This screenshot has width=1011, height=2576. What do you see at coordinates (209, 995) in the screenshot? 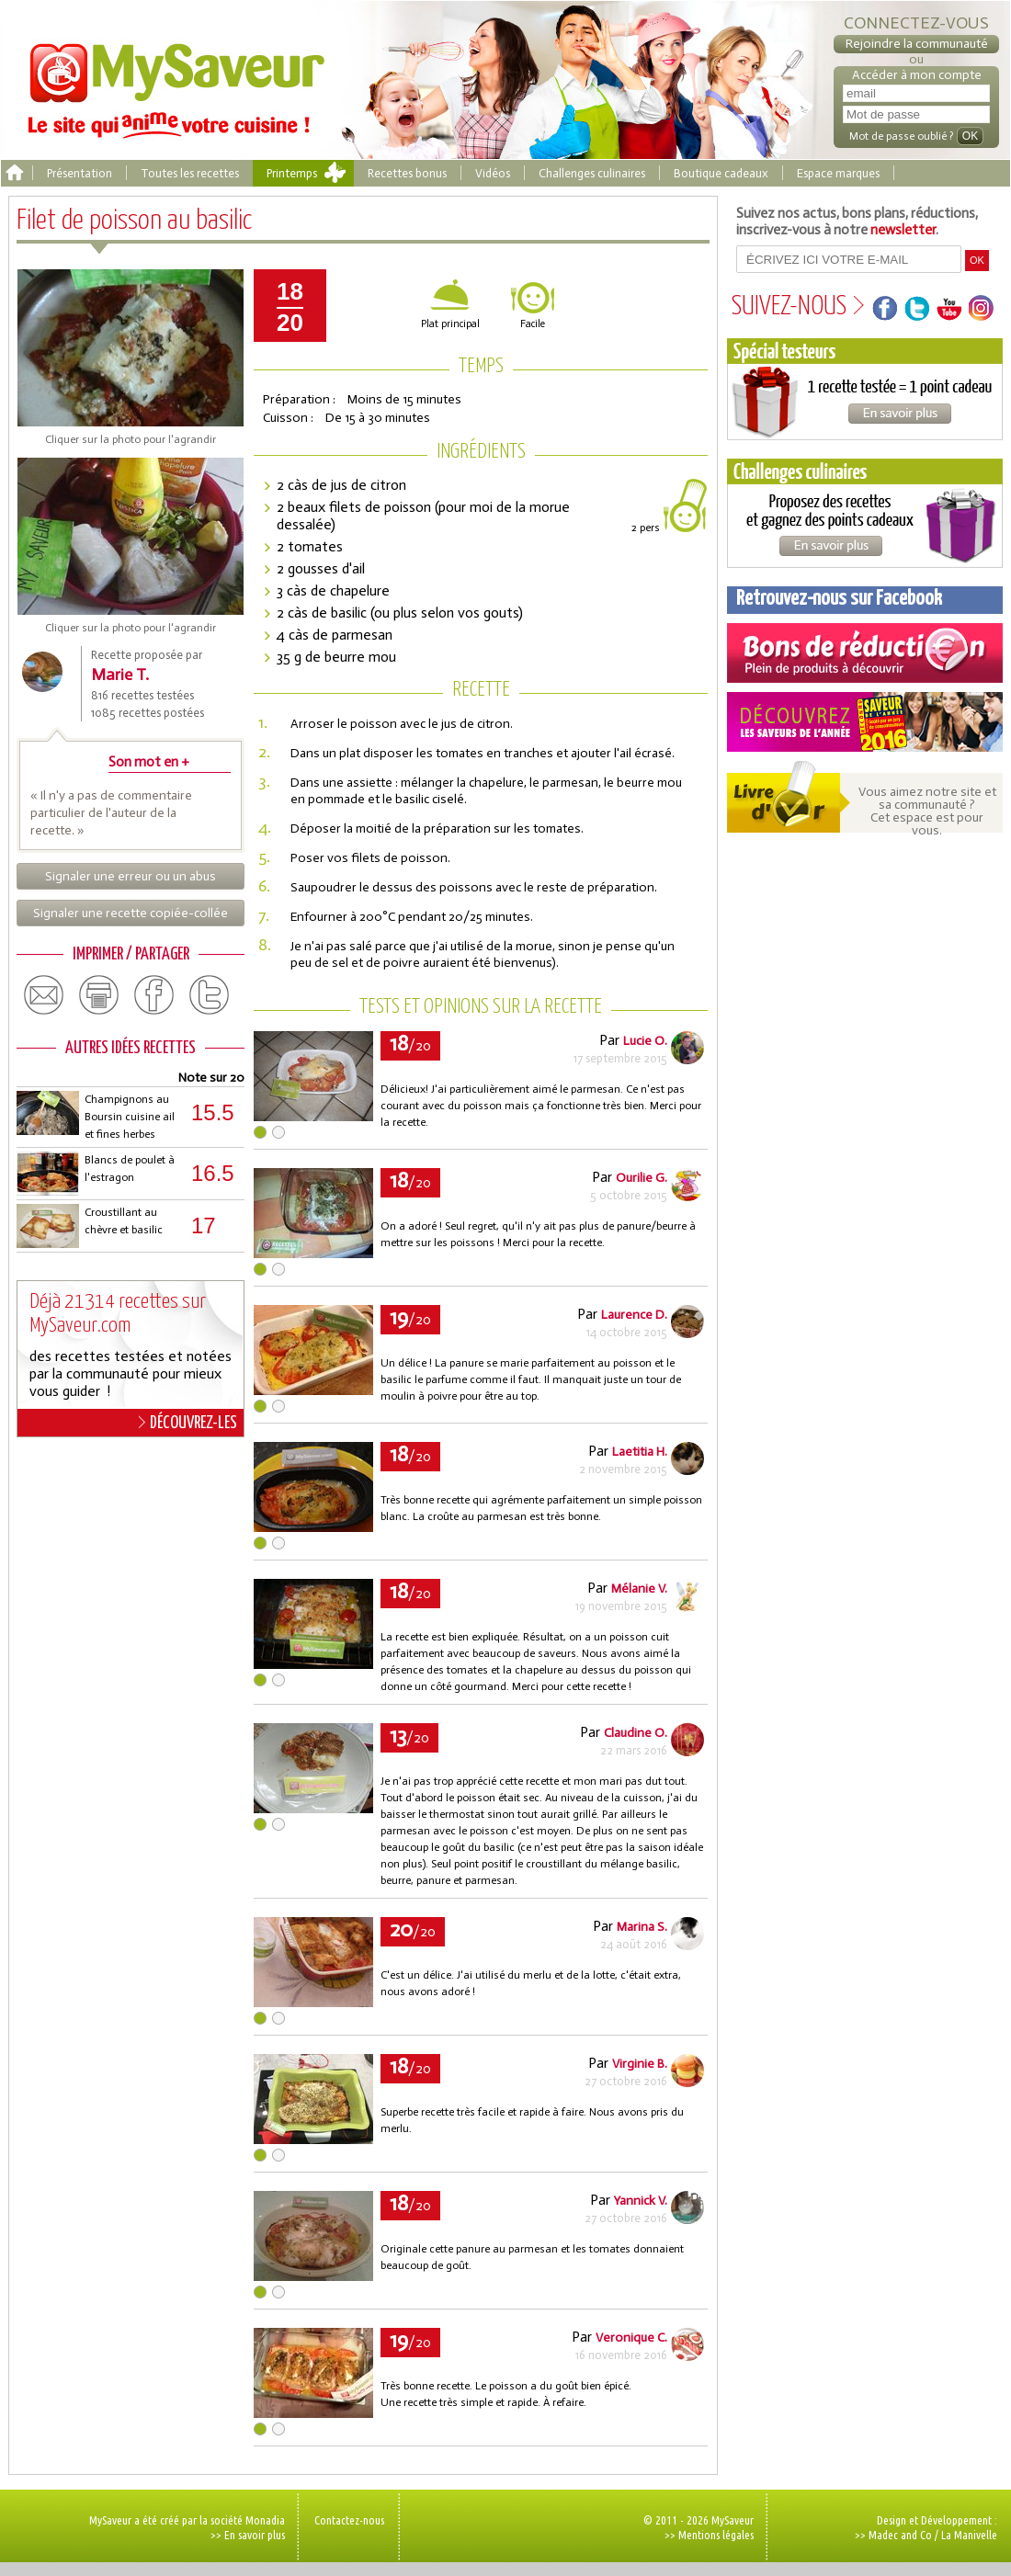
I see `twitter` at bounding box center [209, 995].